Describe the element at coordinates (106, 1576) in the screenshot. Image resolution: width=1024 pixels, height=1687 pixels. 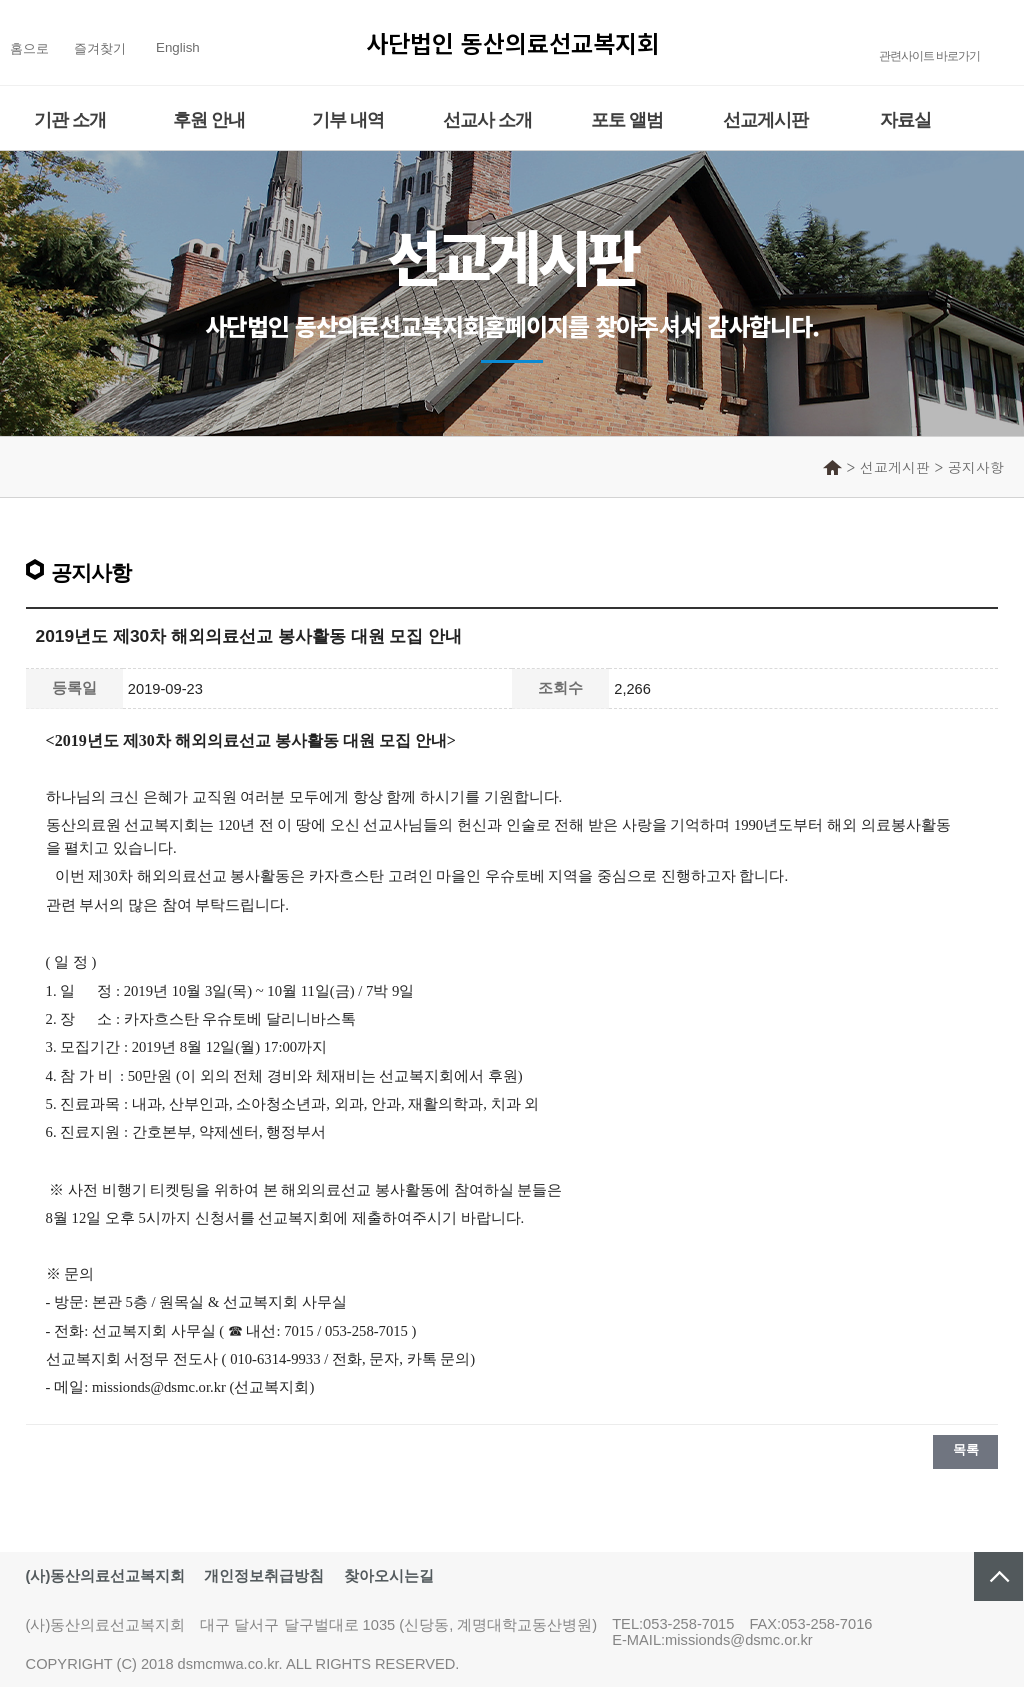
I see `(사)동산의료선교복지회` at that location.